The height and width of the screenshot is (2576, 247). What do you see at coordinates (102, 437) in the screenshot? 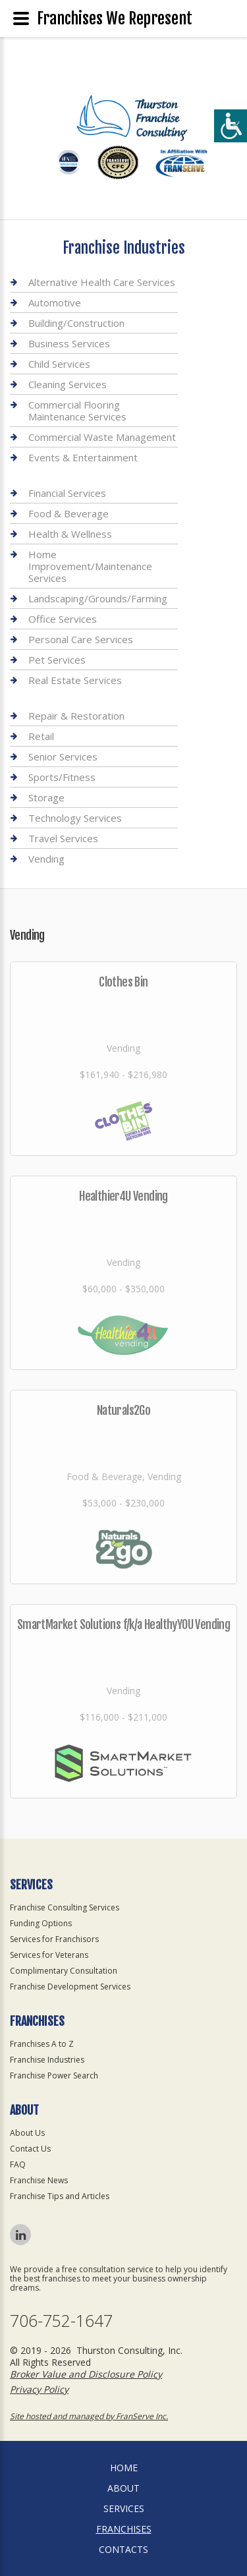
I see `Commercial Waste Management` at bounding box center [102, 437].